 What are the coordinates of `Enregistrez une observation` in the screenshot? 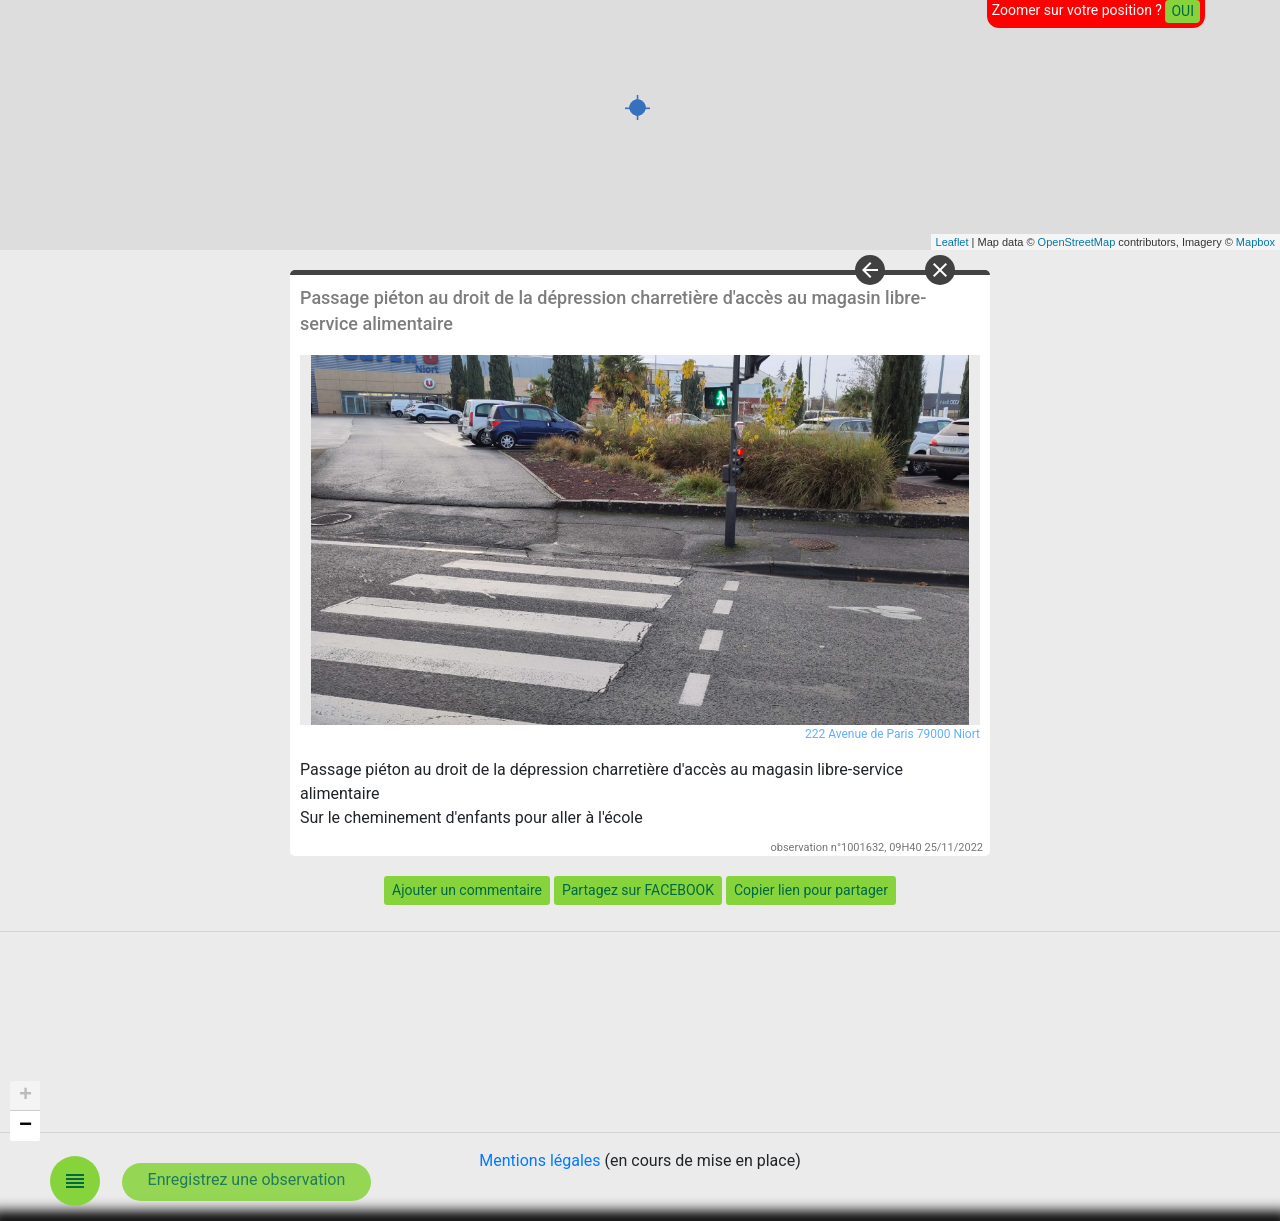 It's located at (247, 1179).